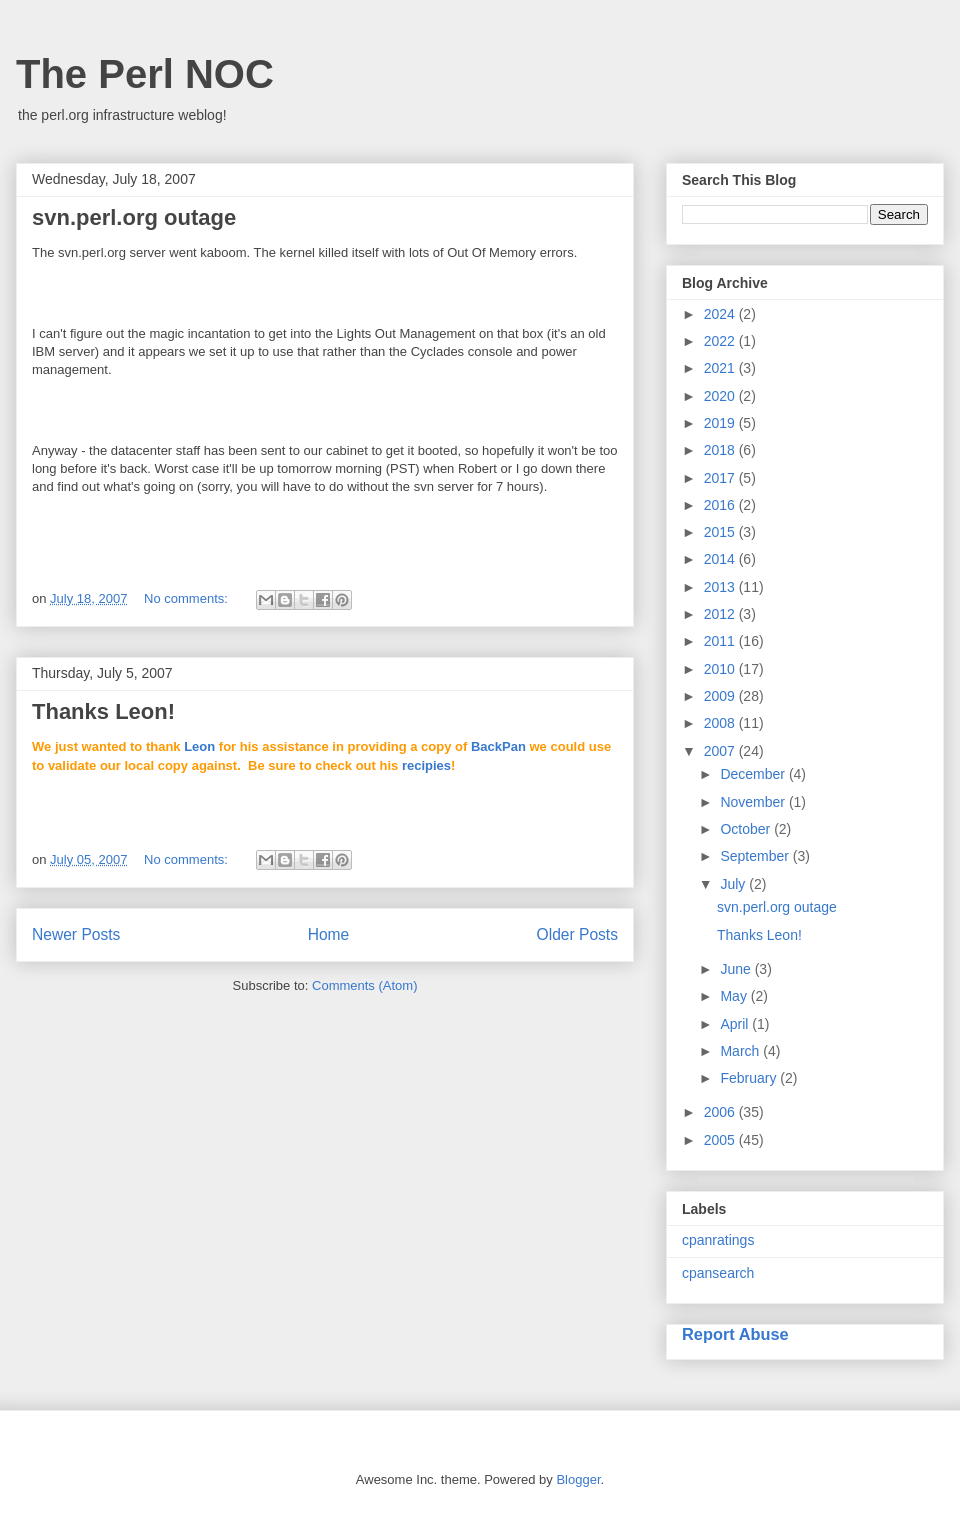  What do you see at coordinates (721, 587) in the screenshot?
I see `2013` at bounding box center [721, 587].